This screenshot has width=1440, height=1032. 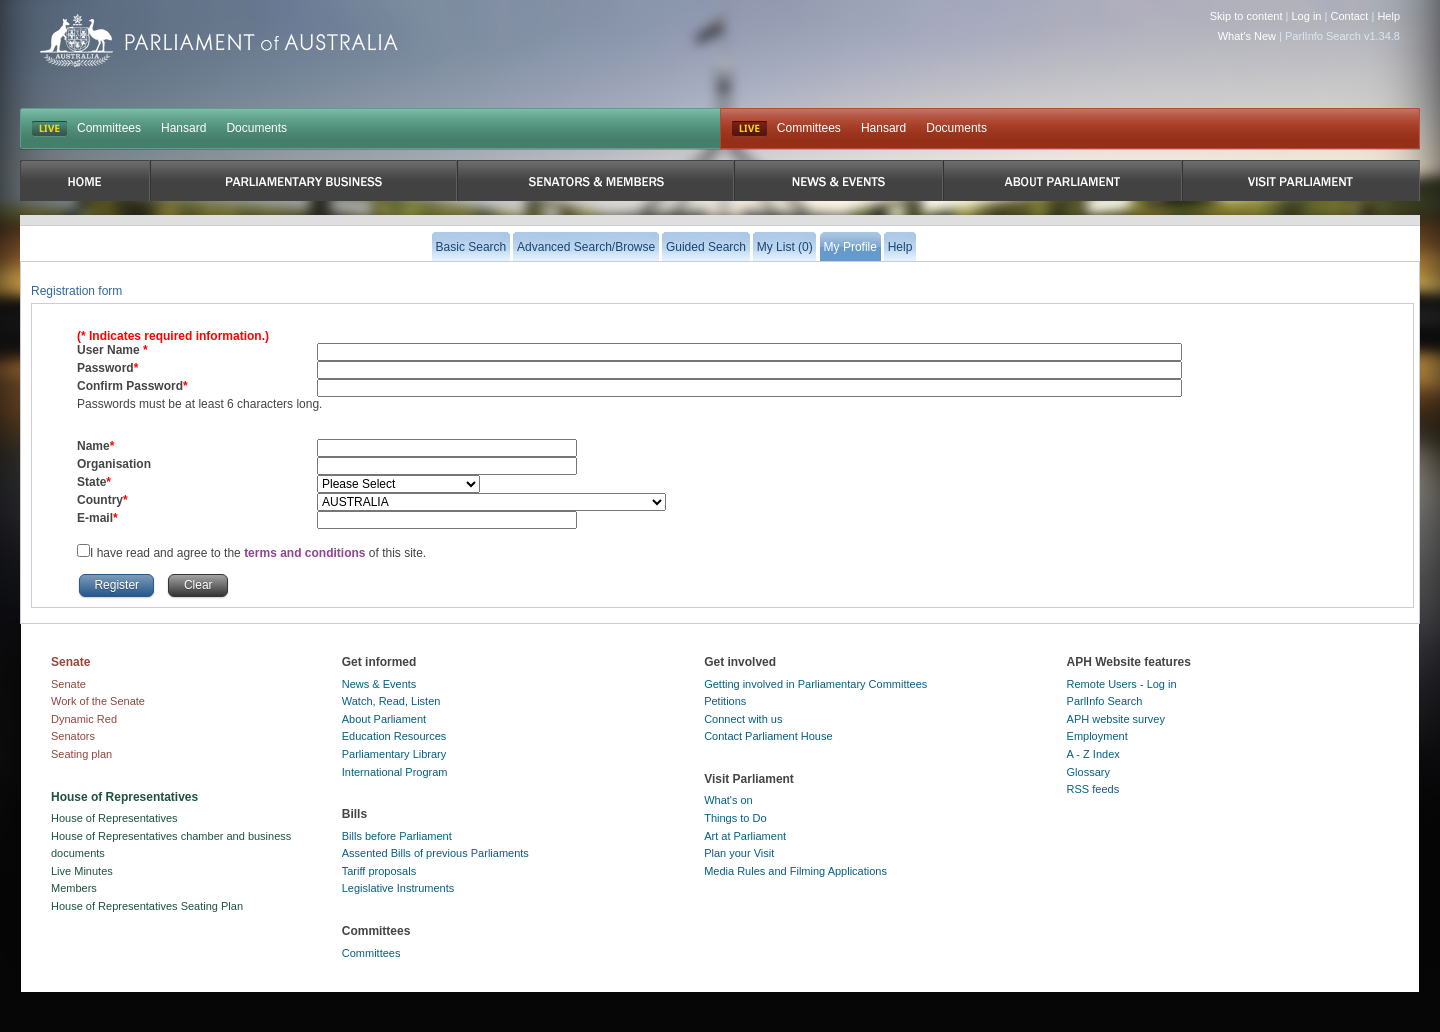 What do you see at coordinates (815, 684) in the screenshot?
I see `Getting involved in Parliamentary Committees` at bounding box center [815, 684].